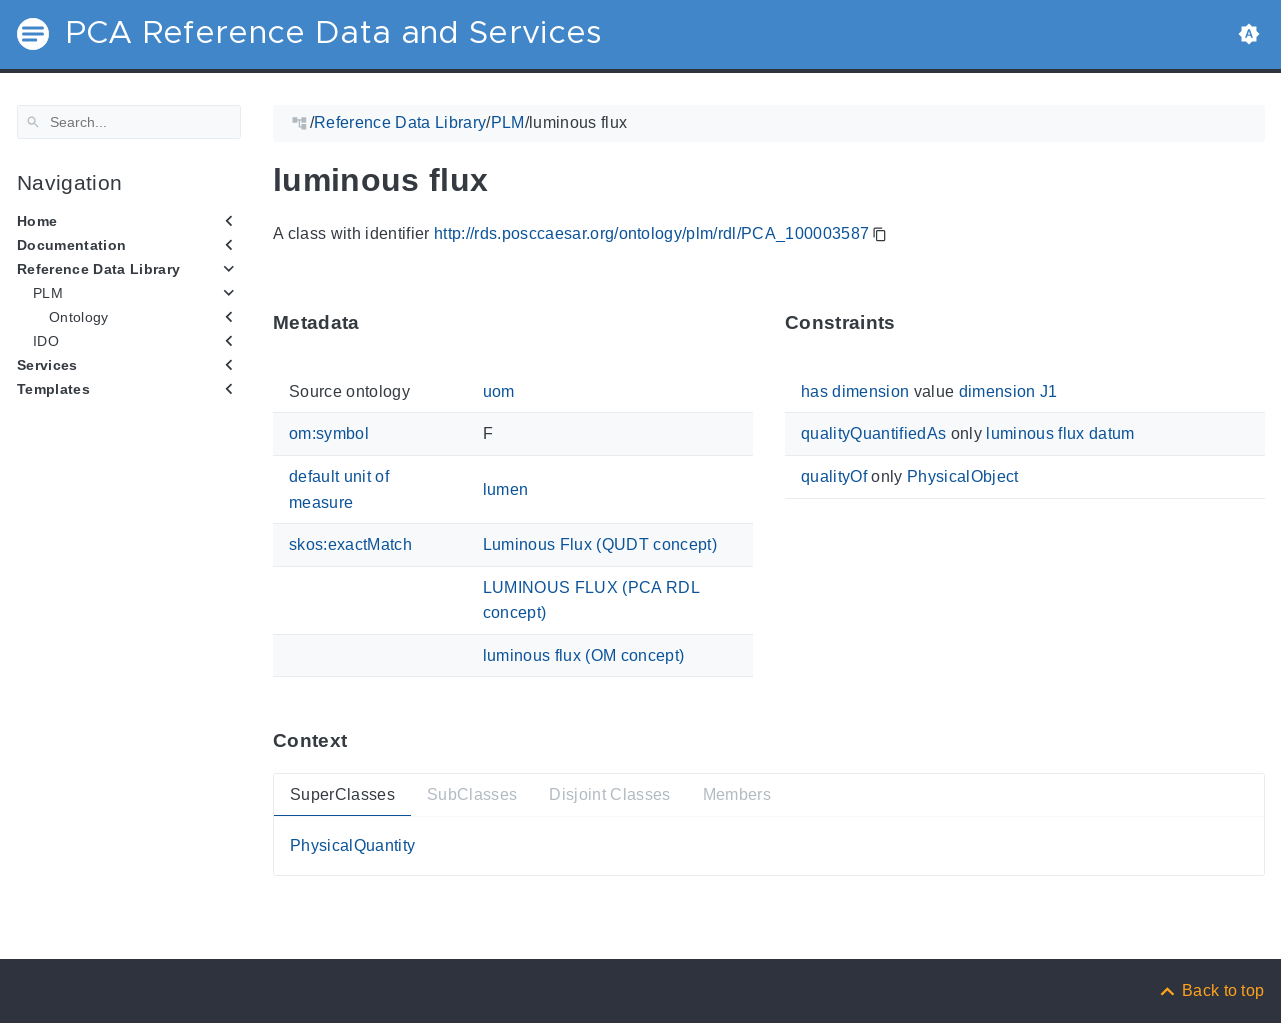  What do you see at coordinates (350, 544) in the screenshot?
I see `skos:exactMatch` at bounding box center [350, 544].